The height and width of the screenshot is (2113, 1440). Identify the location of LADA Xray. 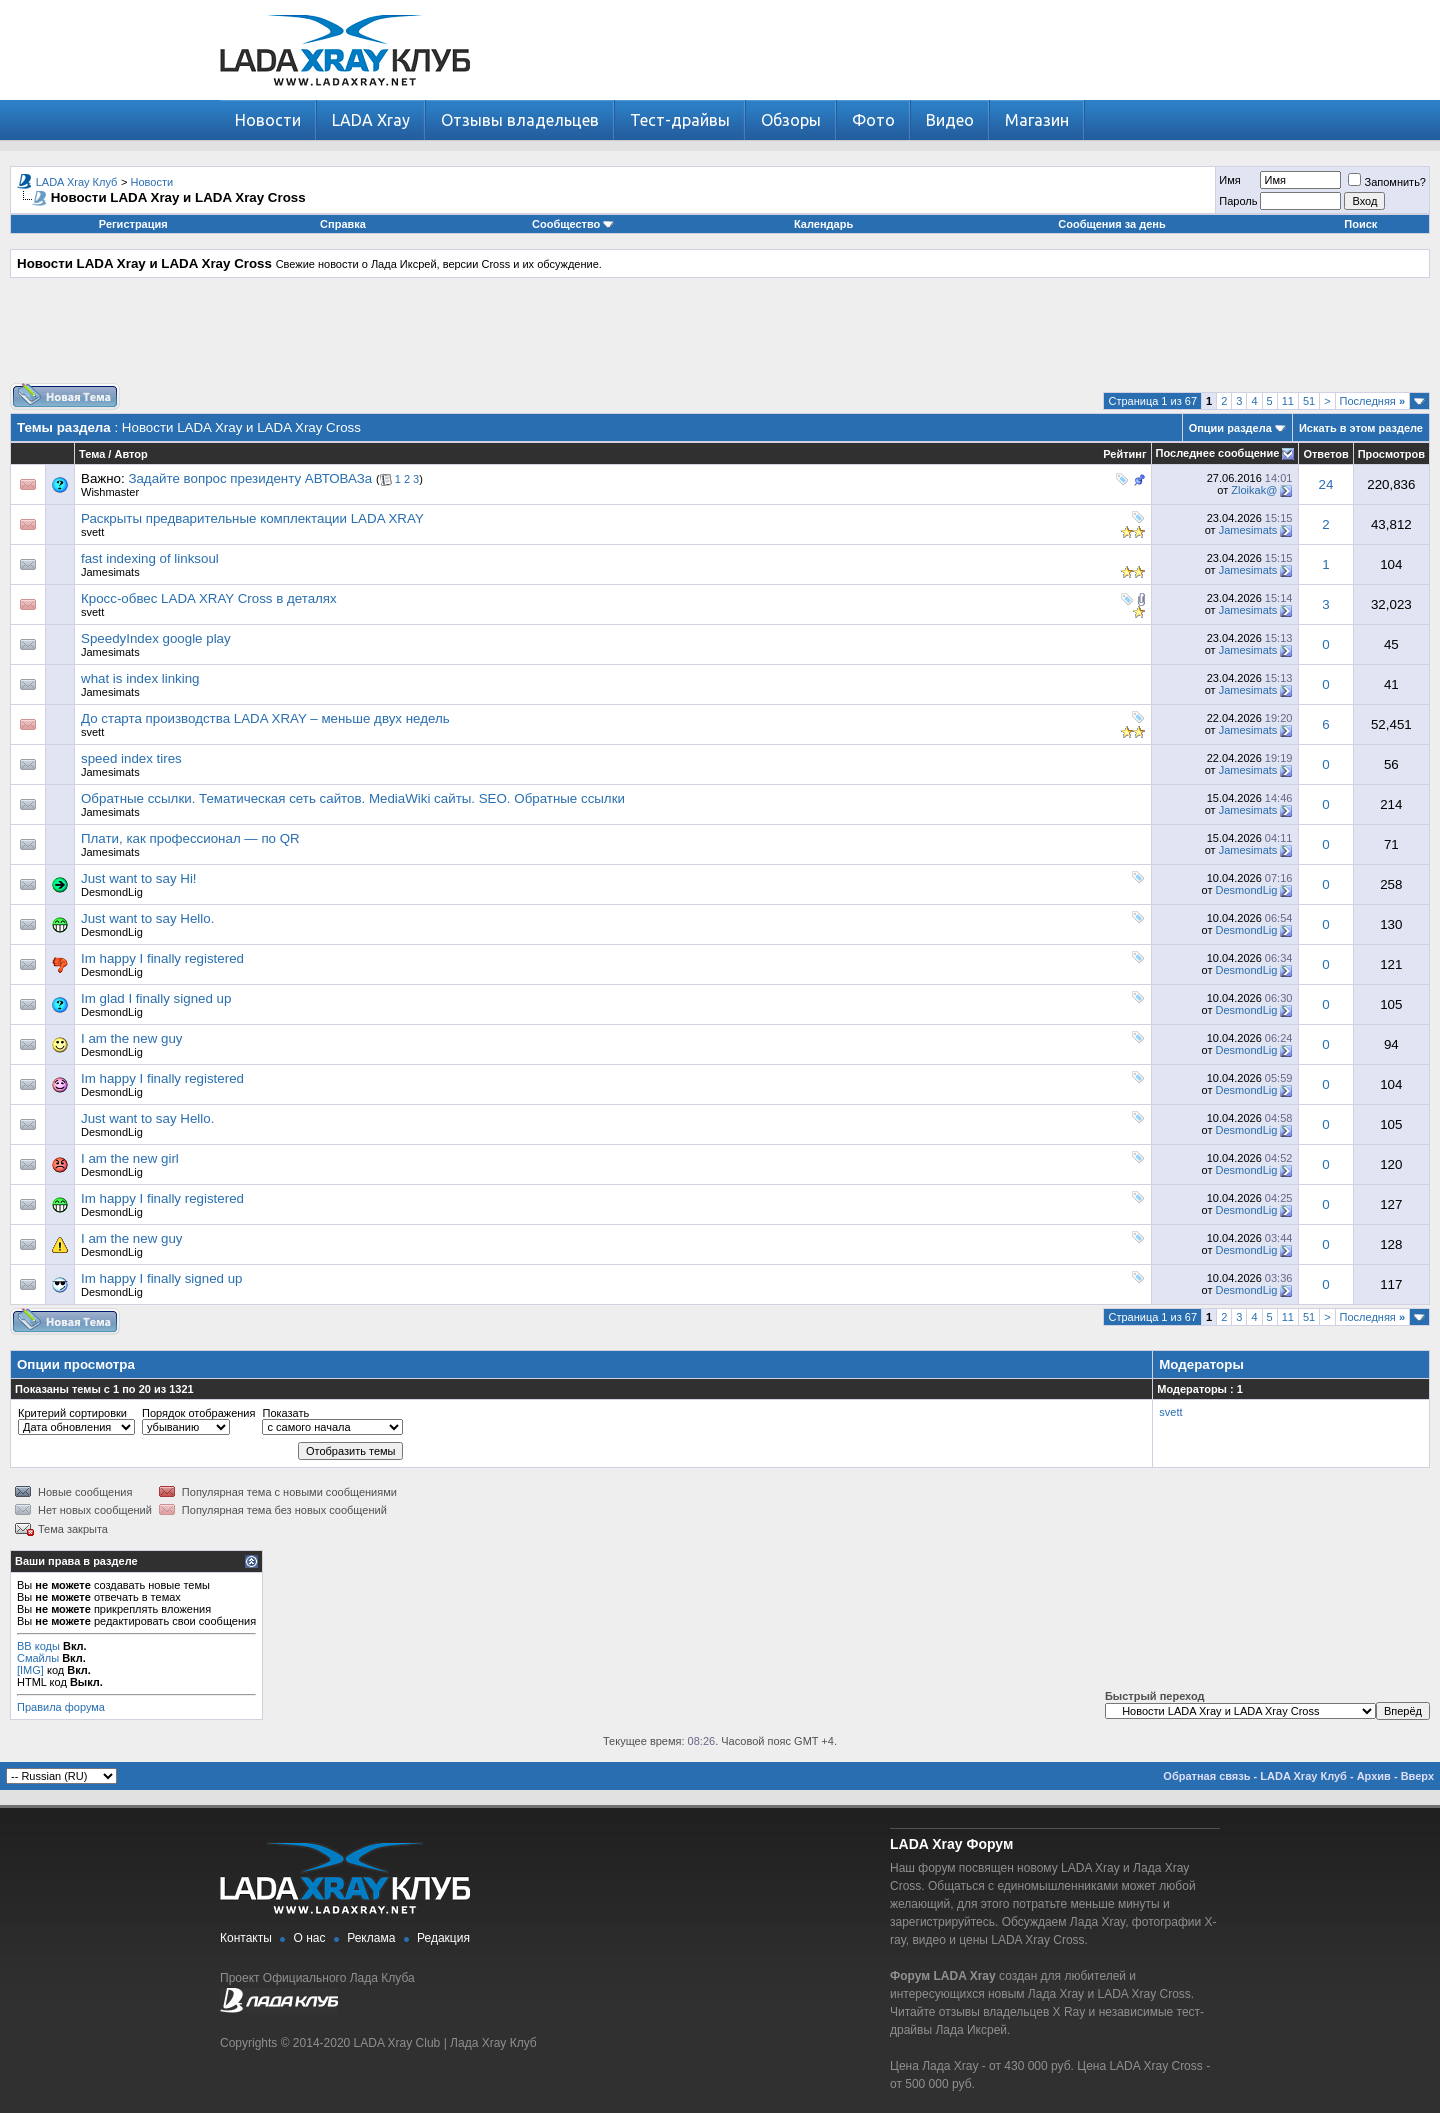
(371, 120).